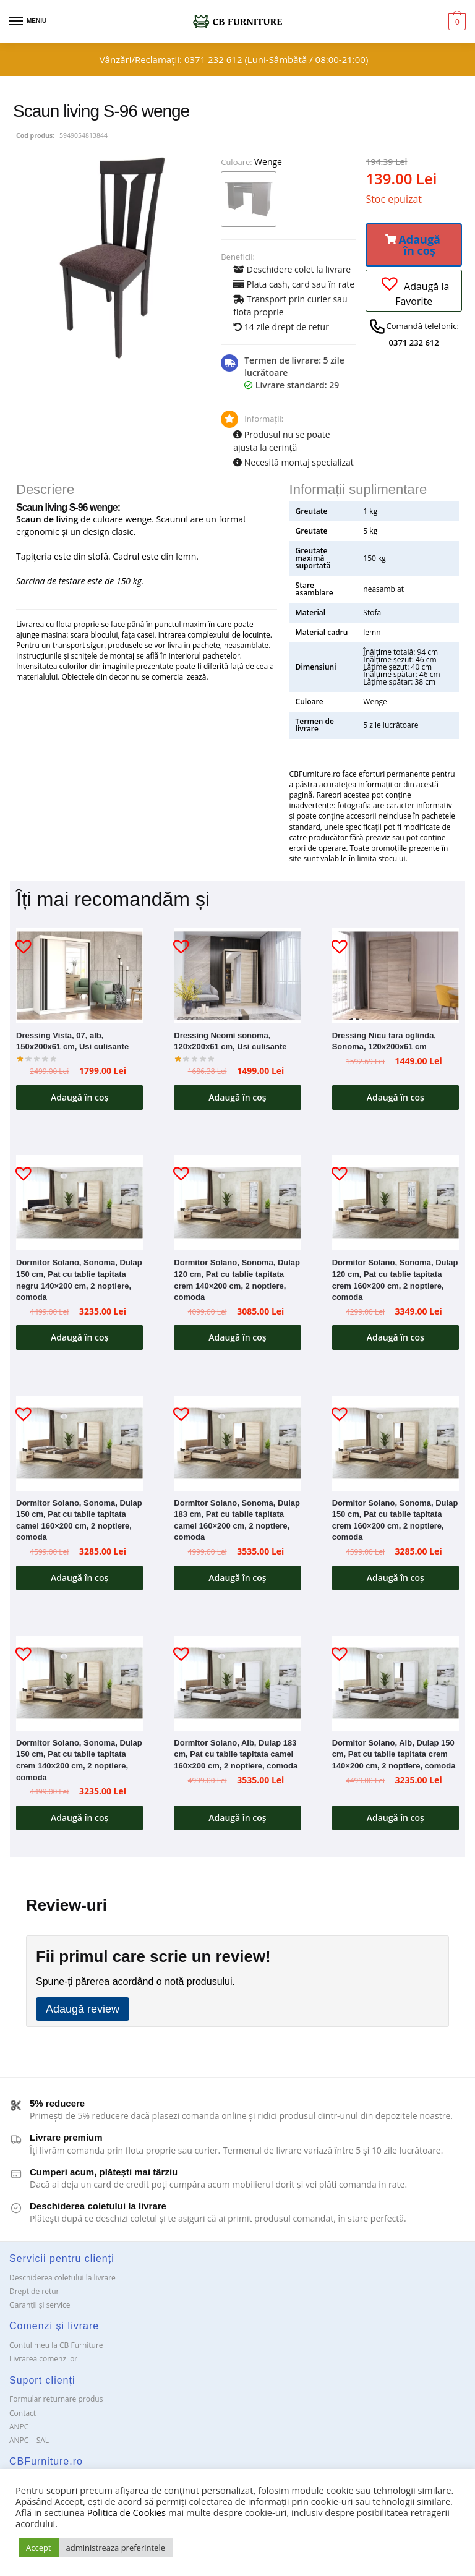 The height and width of the screenshot is (2576, 475). I want to click on Drept de retur, so click(34, 2297).